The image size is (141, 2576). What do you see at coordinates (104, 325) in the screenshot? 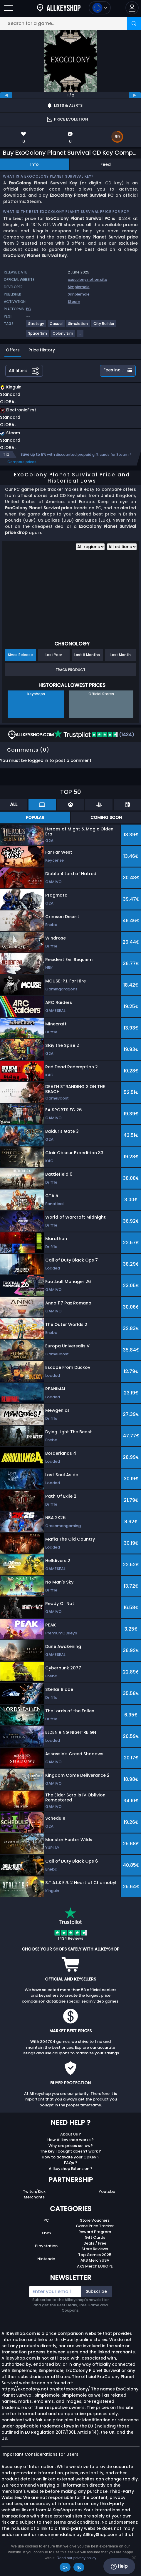
I see `[View more games for City Builder tag.]` at bounding box center [104, 325].